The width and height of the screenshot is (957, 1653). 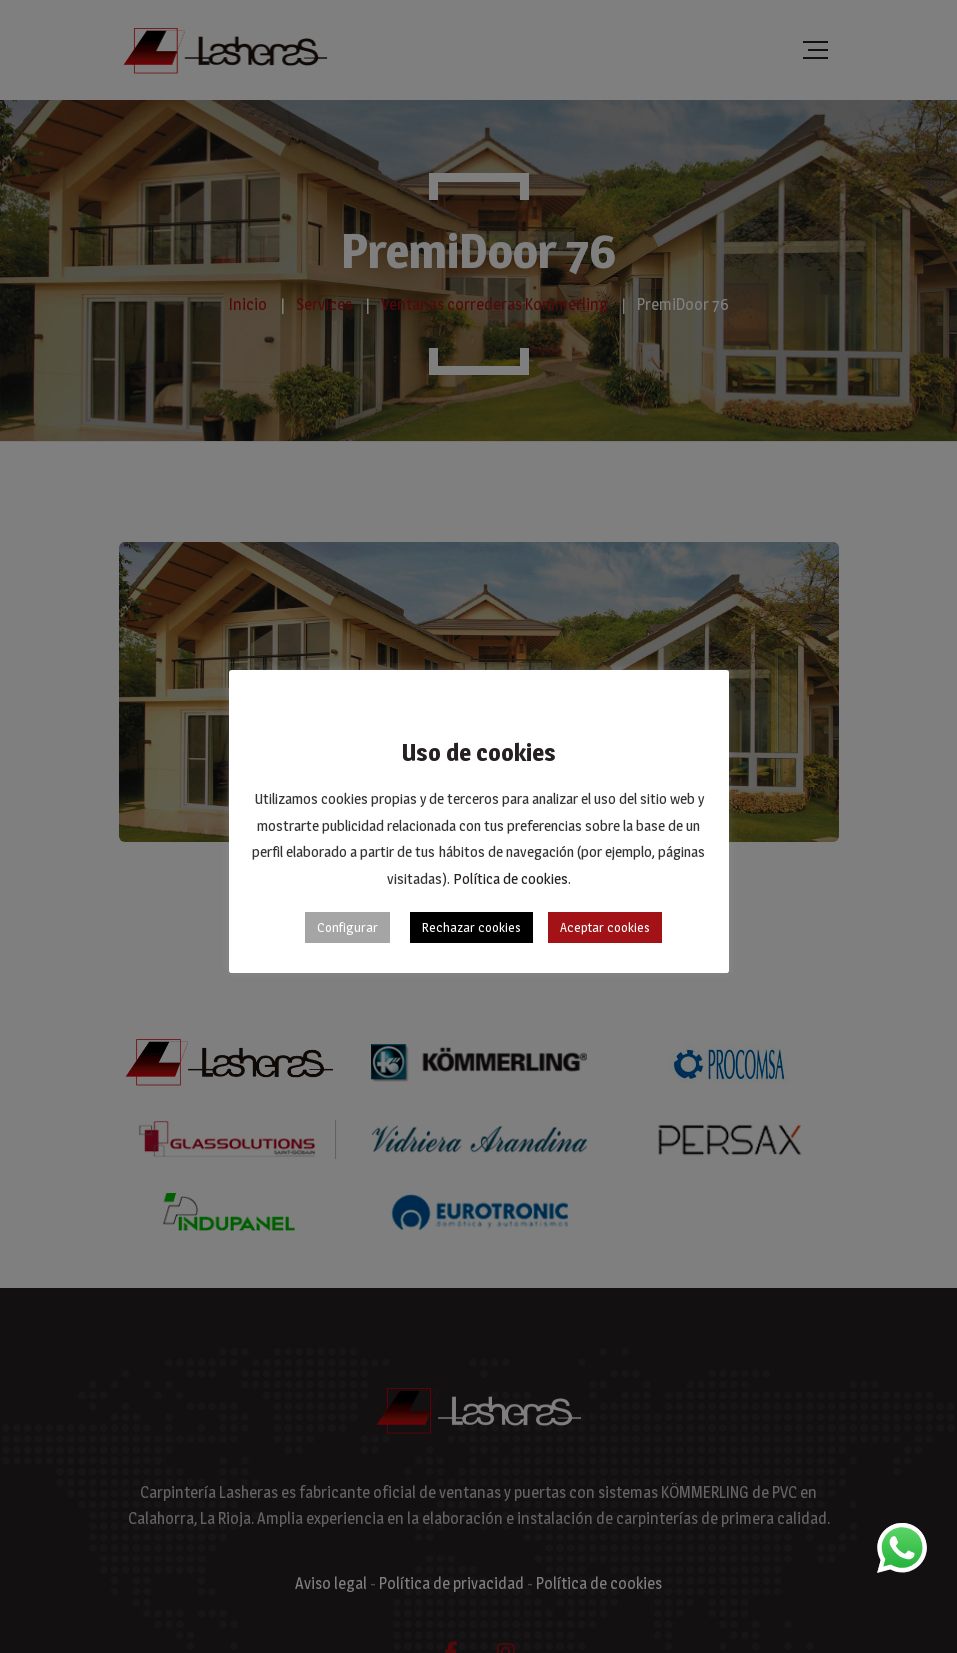 I want to click on Rechazar cookies [button], so click(x=471, y=927).